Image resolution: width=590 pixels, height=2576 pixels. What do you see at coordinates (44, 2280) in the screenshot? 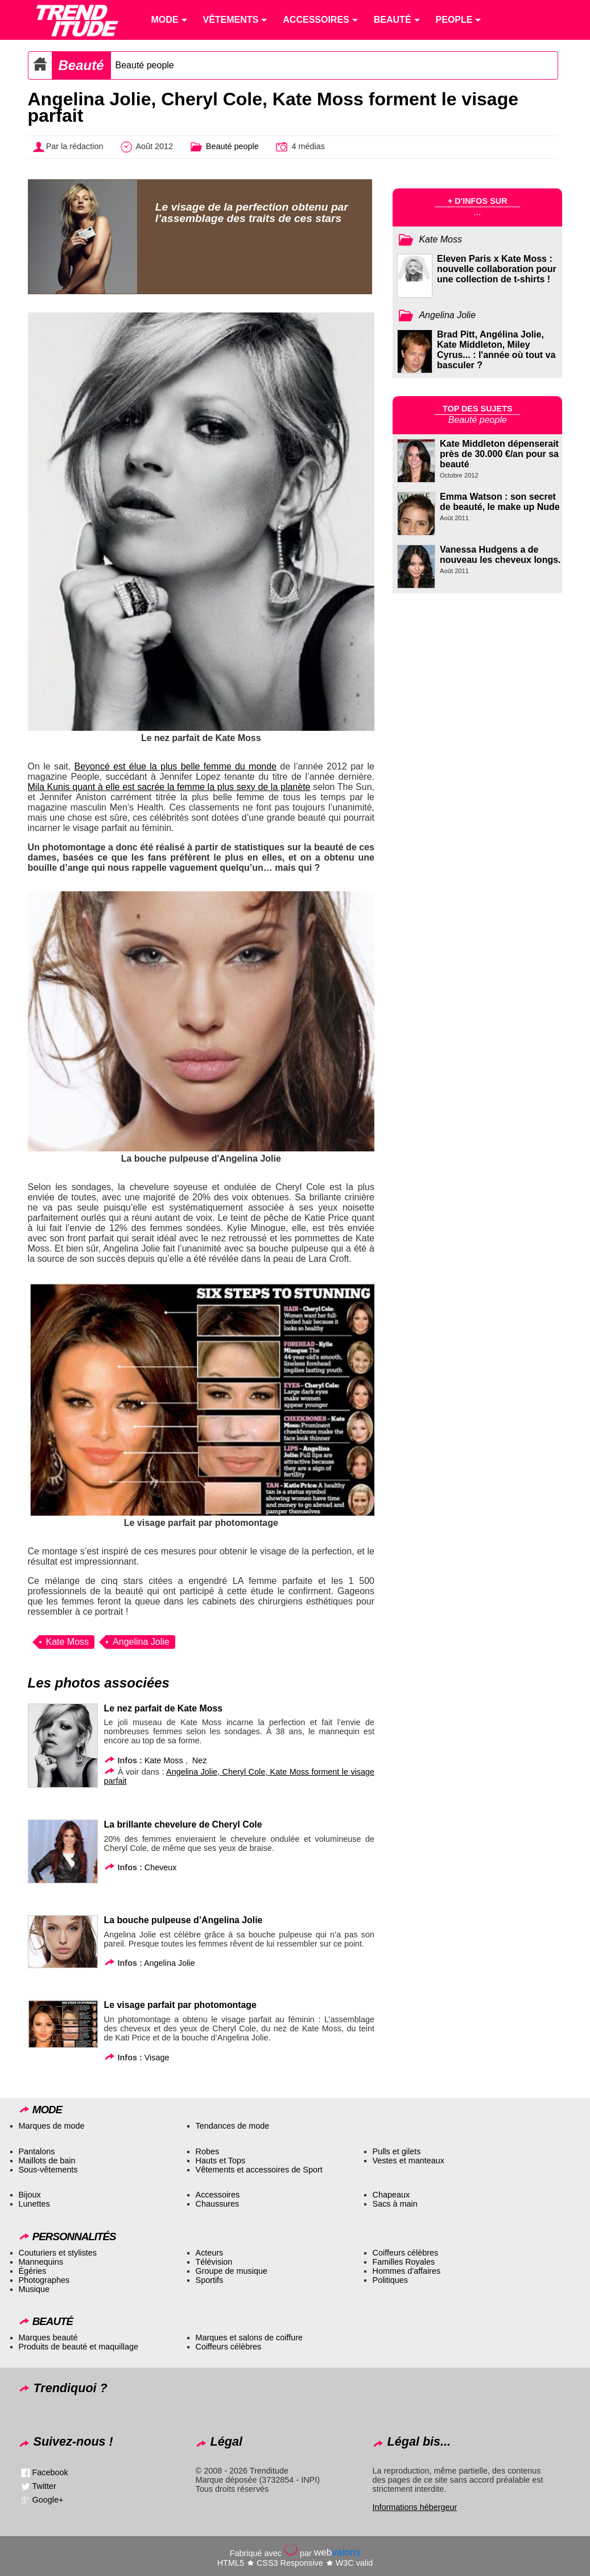
I see `Photographes` at bounding box center [44, 2280].